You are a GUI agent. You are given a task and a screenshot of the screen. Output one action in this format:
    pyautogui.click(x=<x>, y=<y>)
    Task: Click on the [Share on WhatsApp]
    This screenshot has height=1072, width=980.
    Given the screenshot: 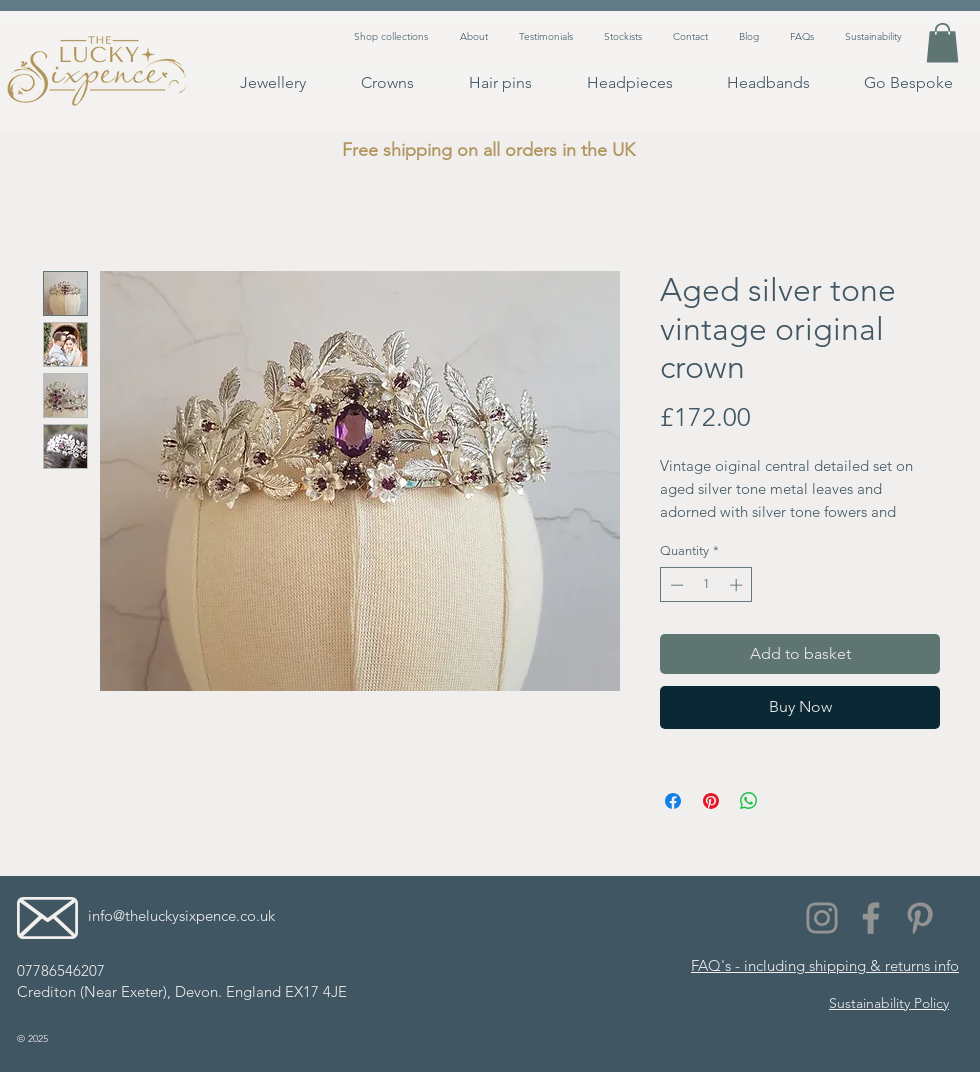 What is the action you would take?
    pyautogui.click(x=749, y=801)
    